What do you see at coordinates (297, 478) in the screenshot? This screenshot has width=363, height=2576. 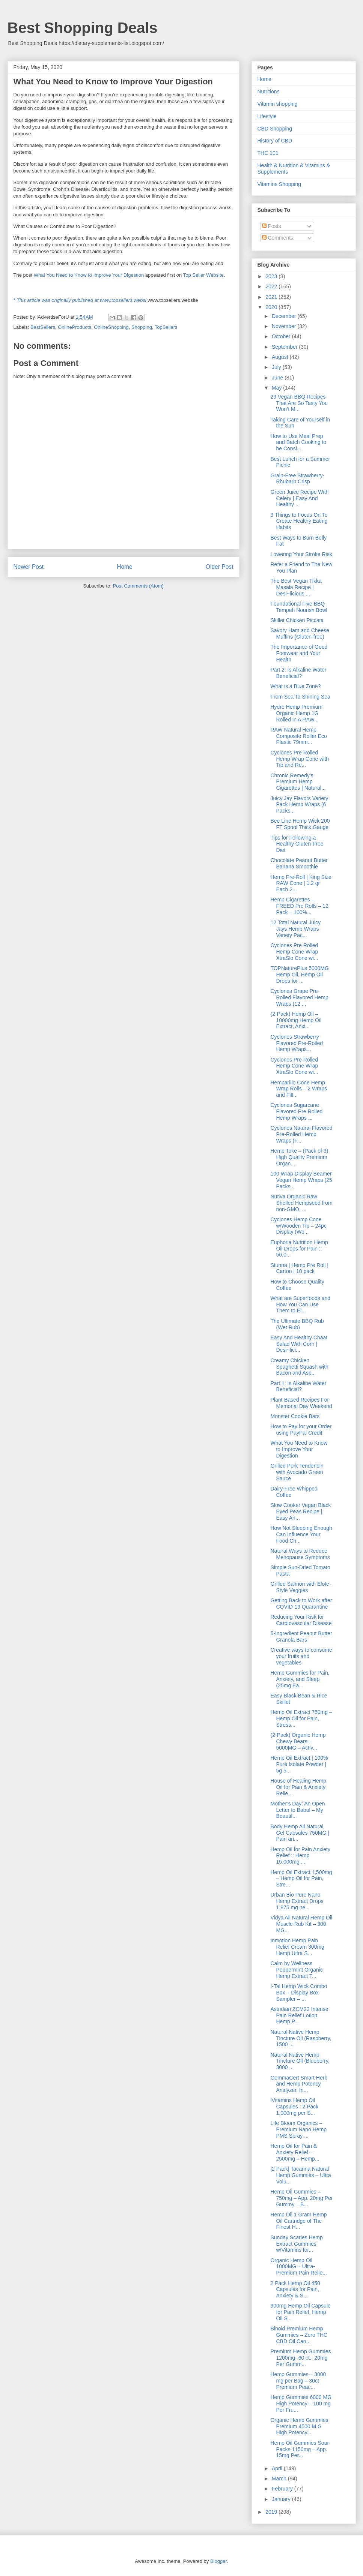 I see `Grain-Free Strawberry-Rhubarb Crisp` at bounding box center [297, 478].